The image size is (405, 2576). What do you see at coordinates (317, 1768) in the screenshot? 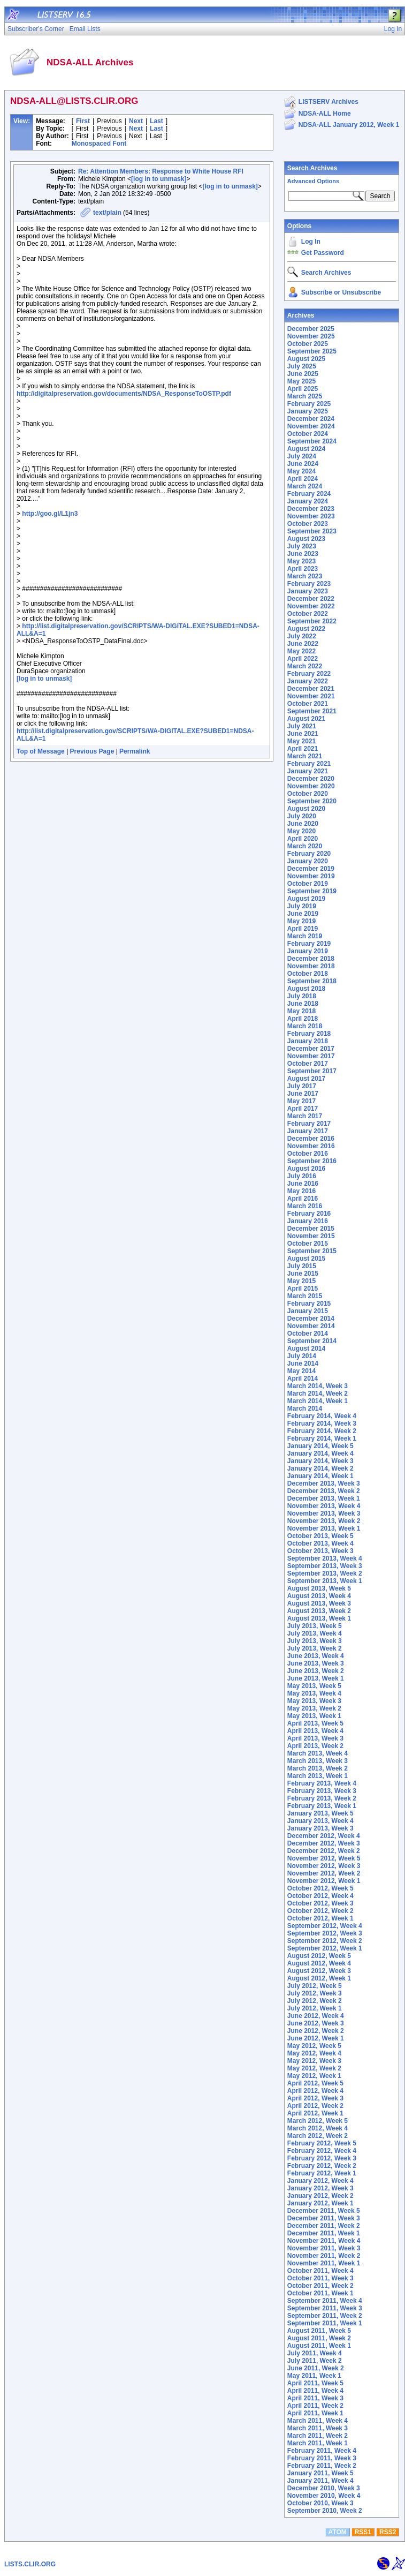
I see `March 2013, Week 2` at bounding box center [317, 1768].